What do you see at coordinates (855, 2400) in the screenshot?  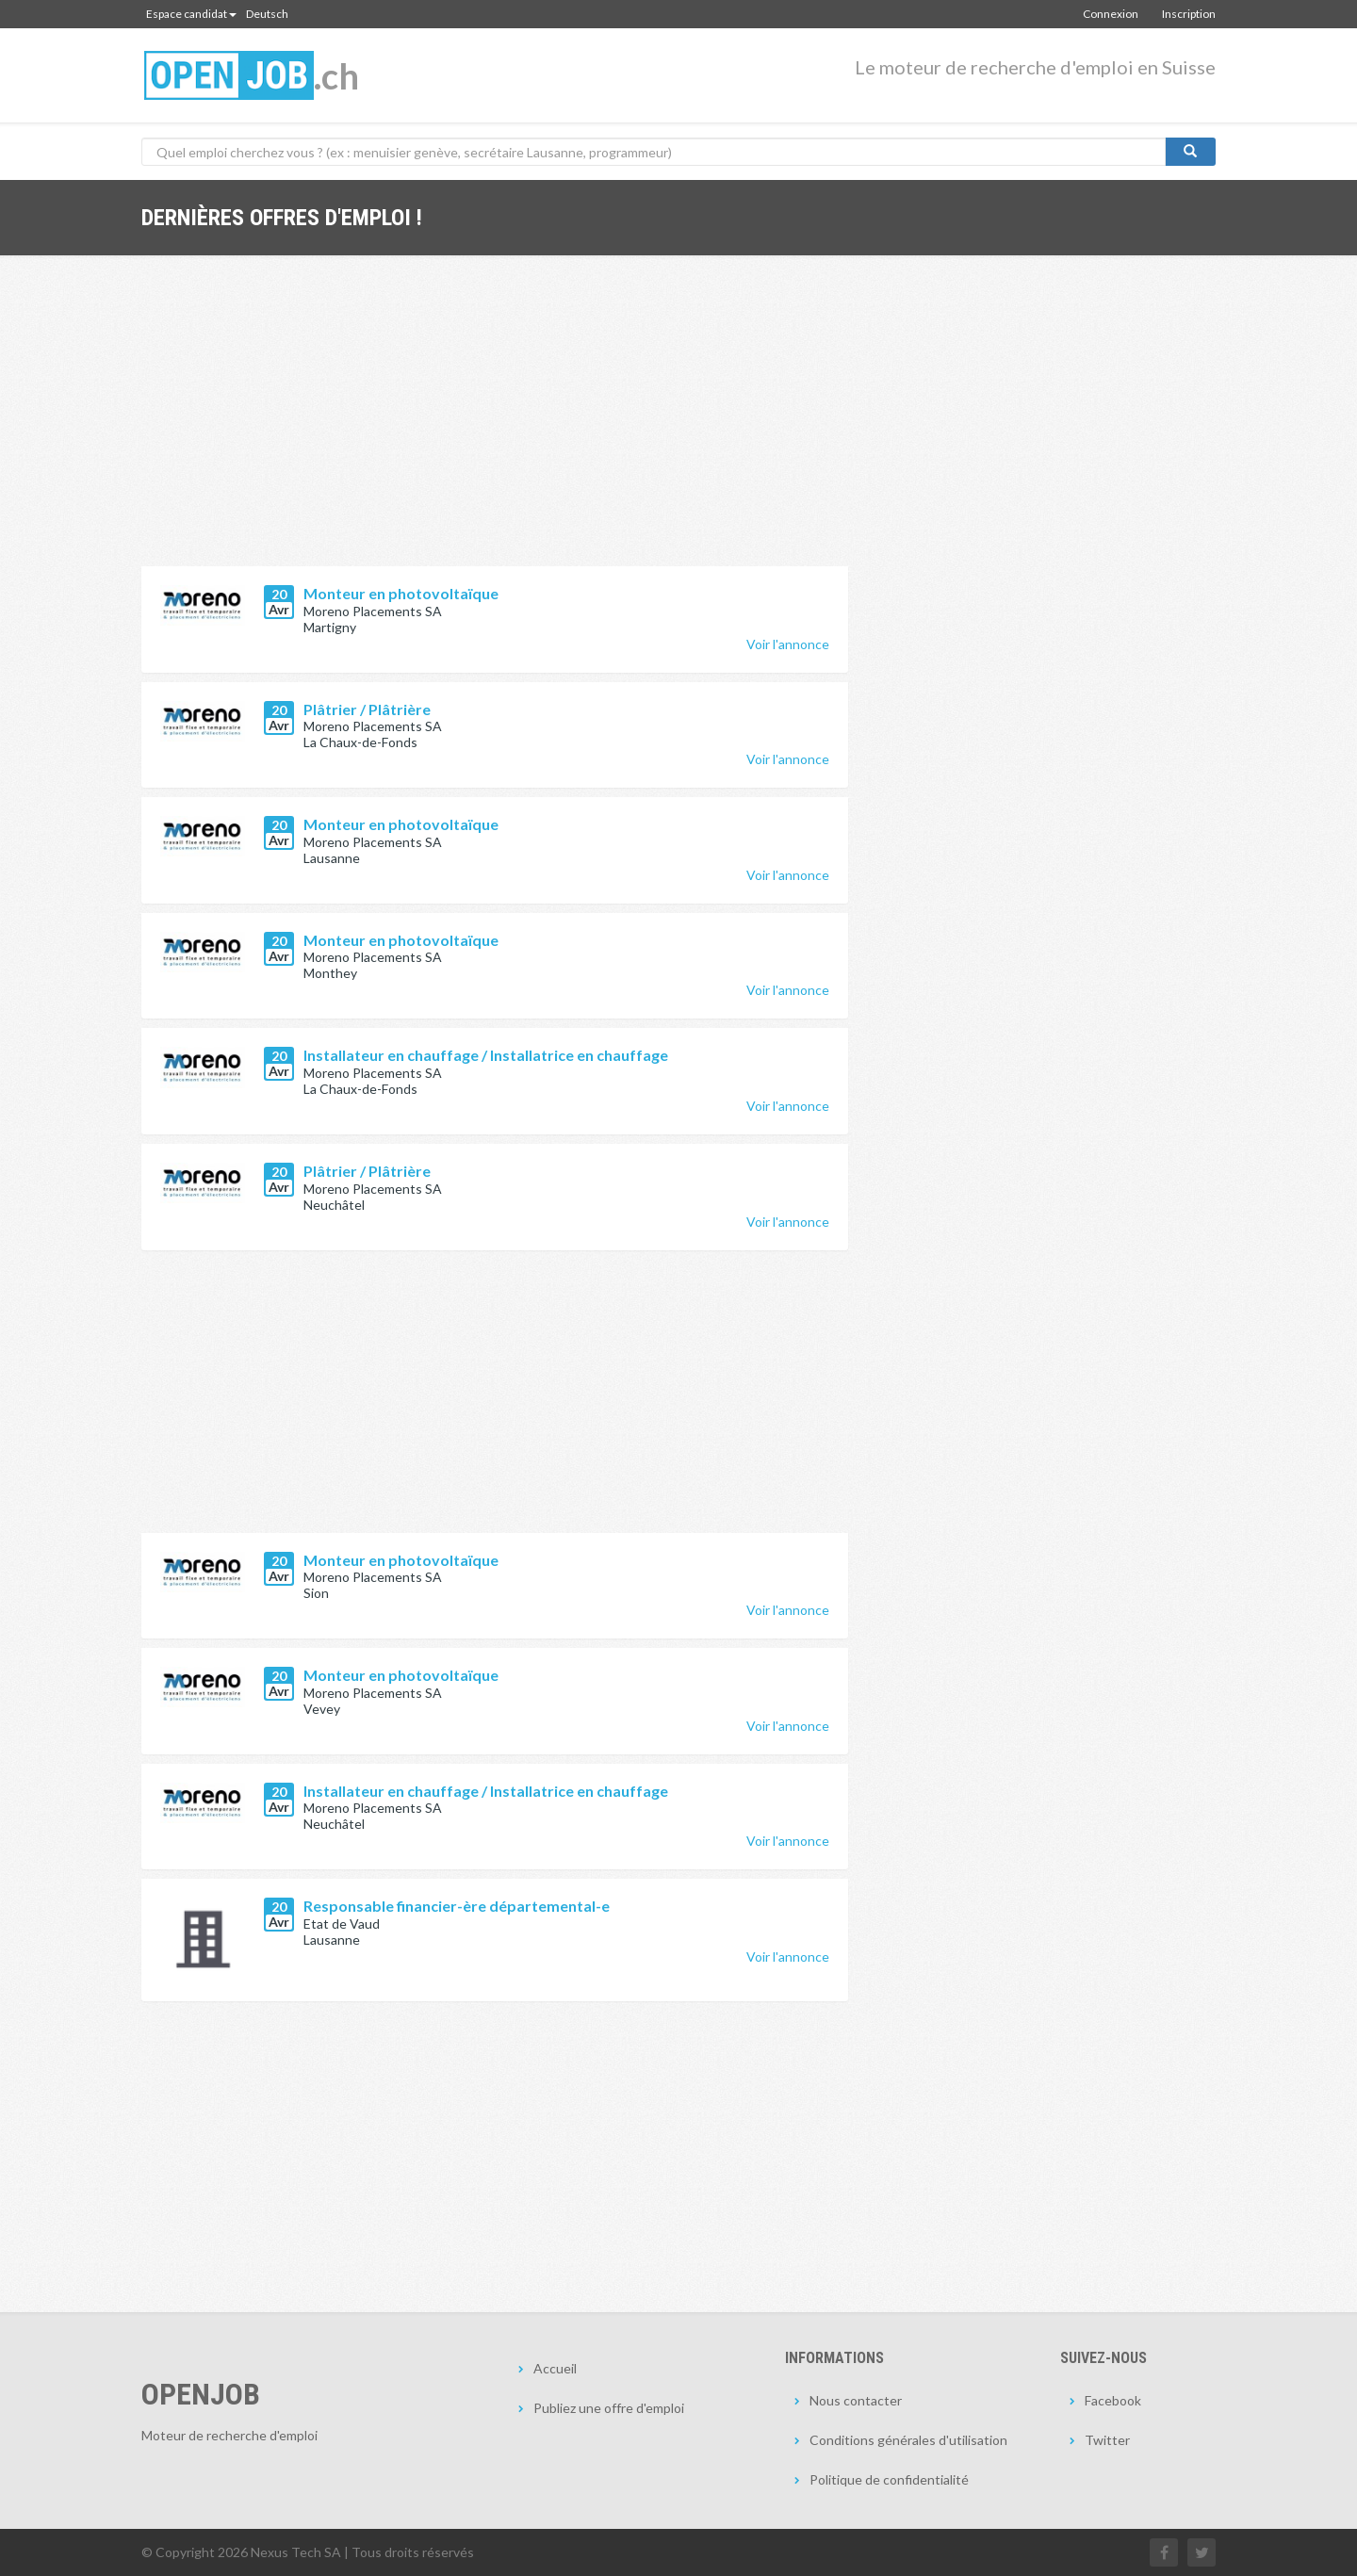 I see `Nous contacter` at bounding box center [855, 2400].